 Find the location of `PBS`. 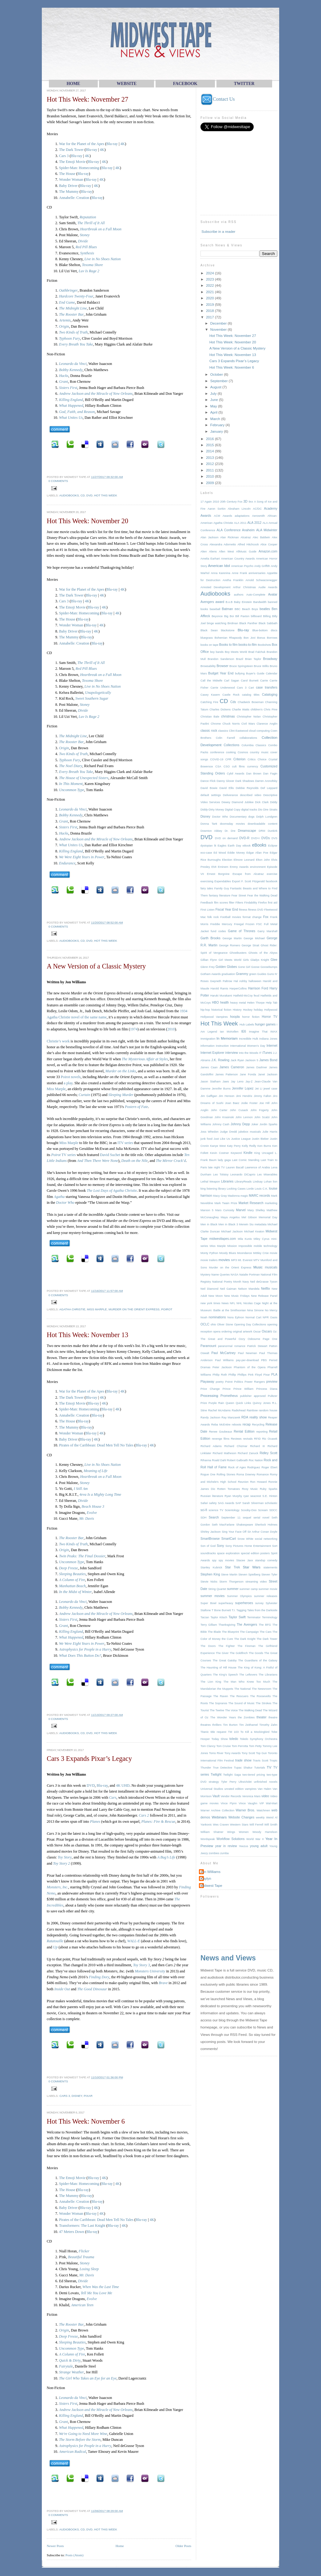

PBS is located at coordinates (264, 1360).